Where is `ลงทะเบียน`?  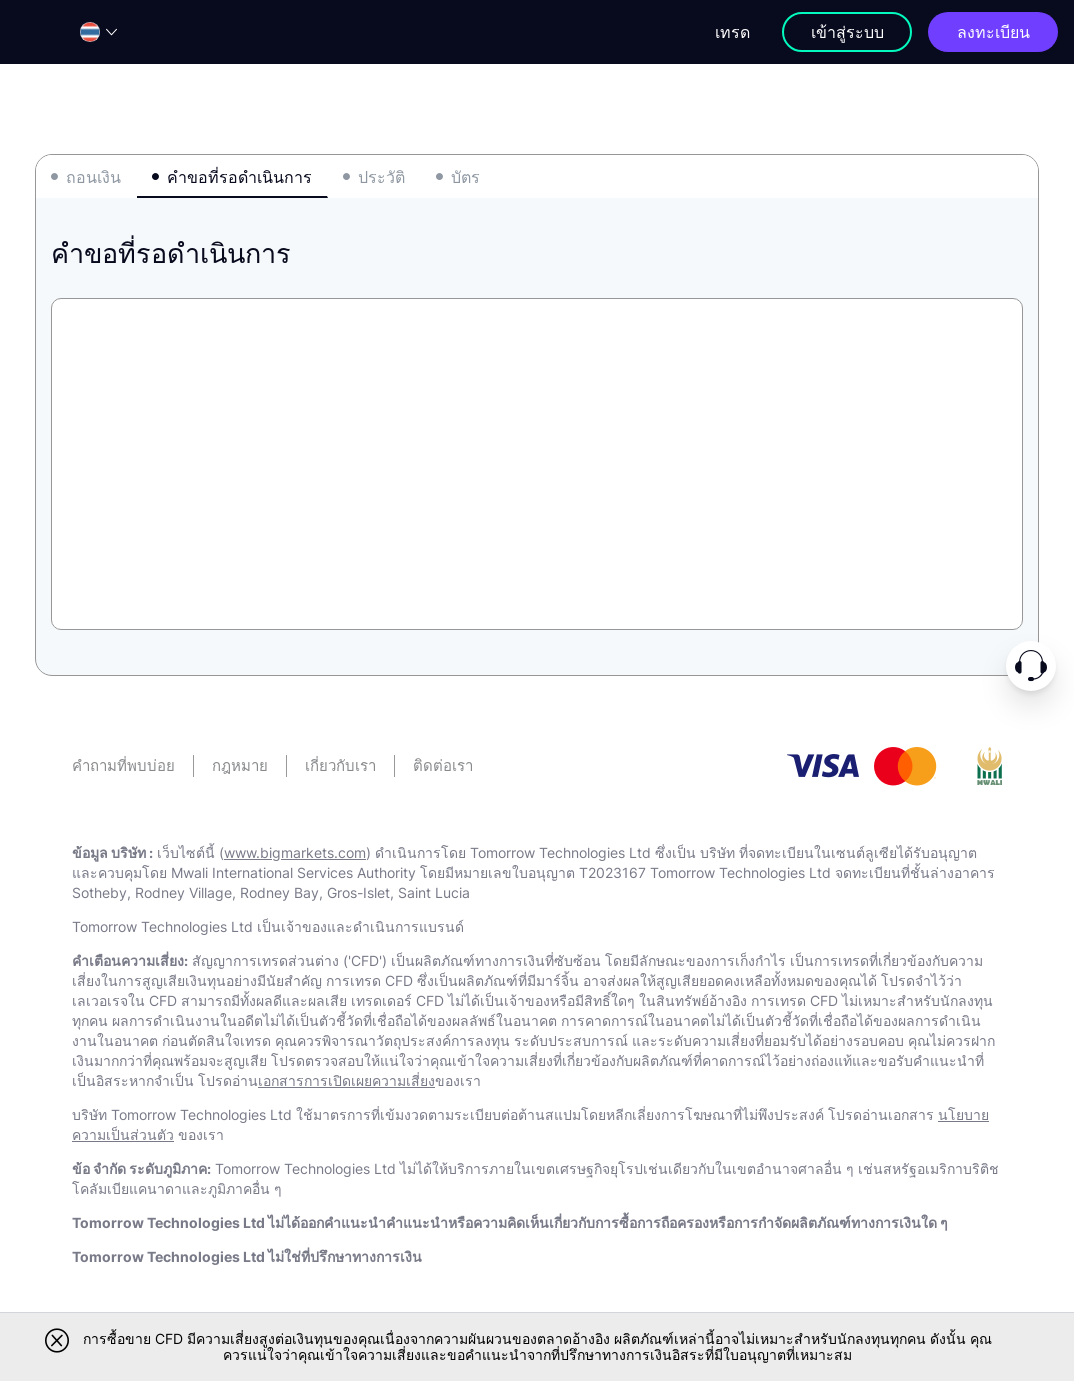
ลงทะเบียน is located at coordinates (993, 32).